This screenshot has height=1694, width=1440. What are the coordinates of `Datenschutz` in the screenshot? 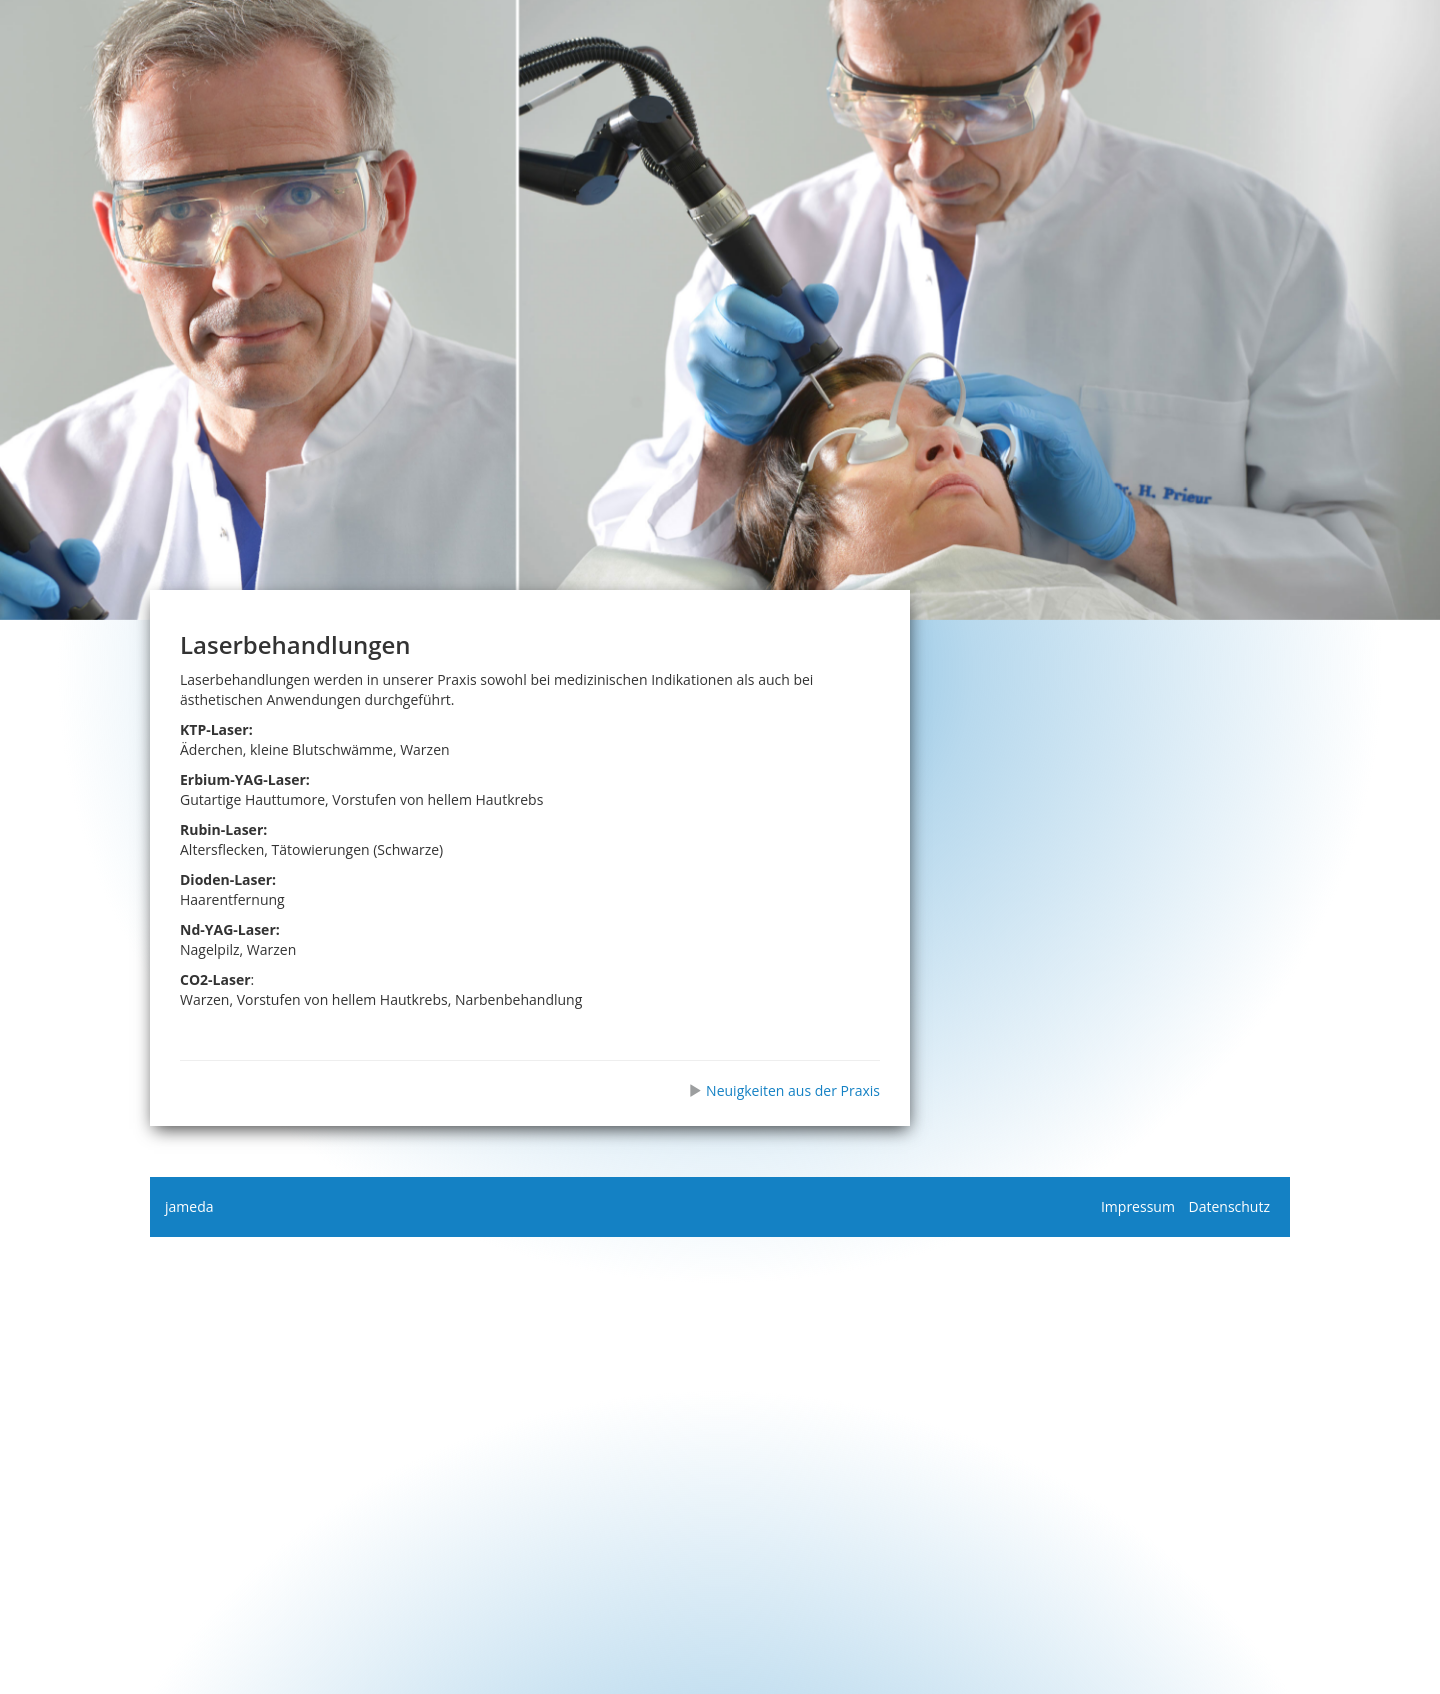 It's located at (1229, 1206).